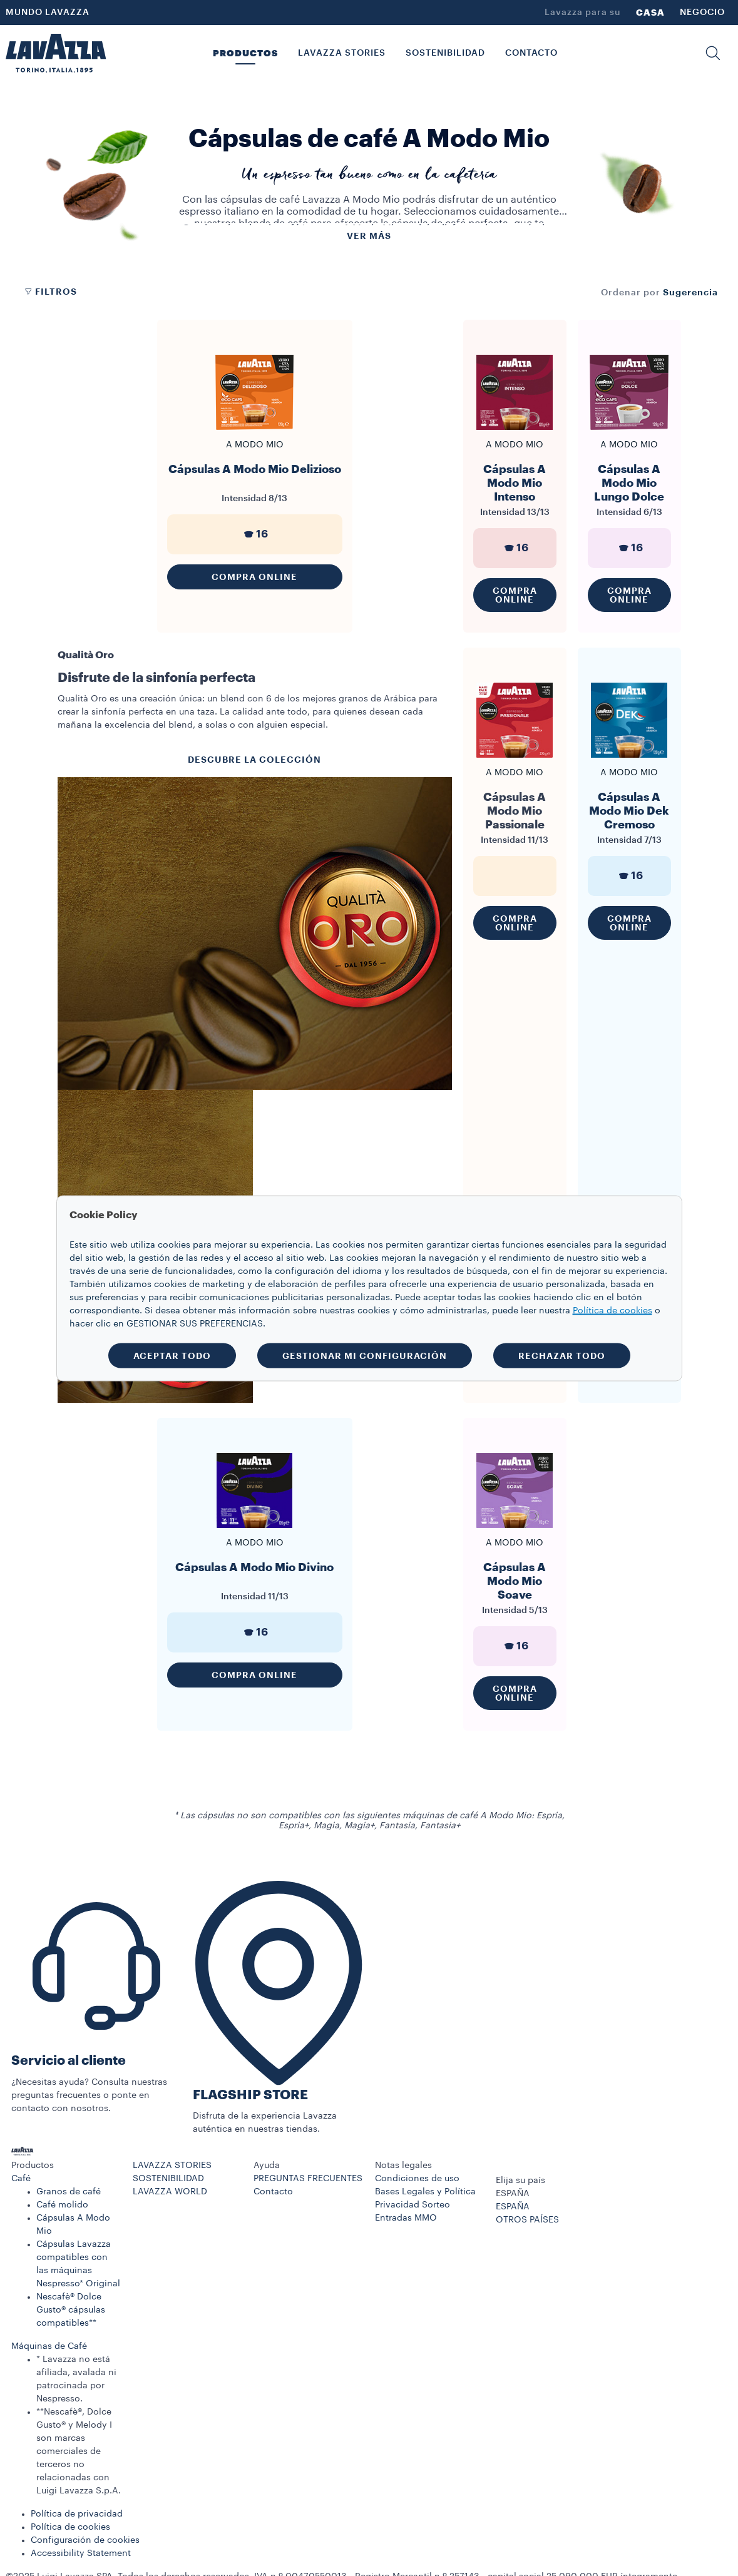  Describe the element at coordinates (85, 2540) in the screenshot. I see `Configuración de cookies` at that location.